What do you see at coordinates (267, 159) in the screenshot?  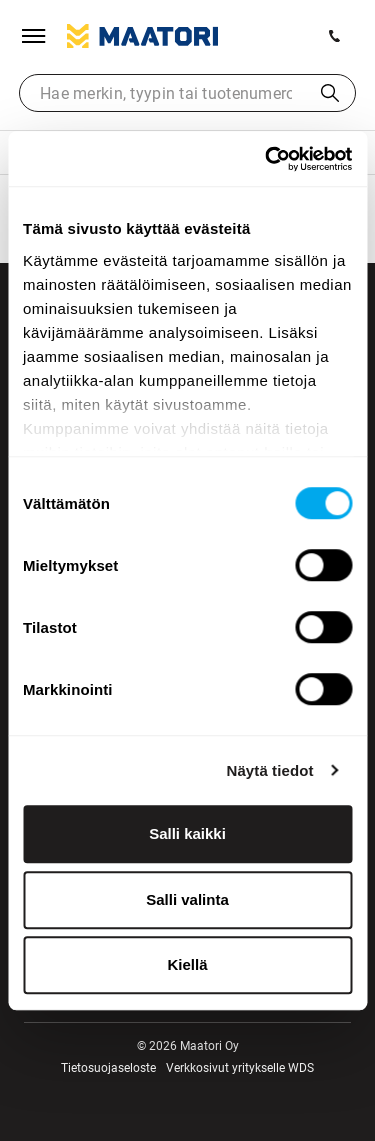 I see `[Usercentrics Cookiebot - opens in a new window]` at bounding box center [267, 159].